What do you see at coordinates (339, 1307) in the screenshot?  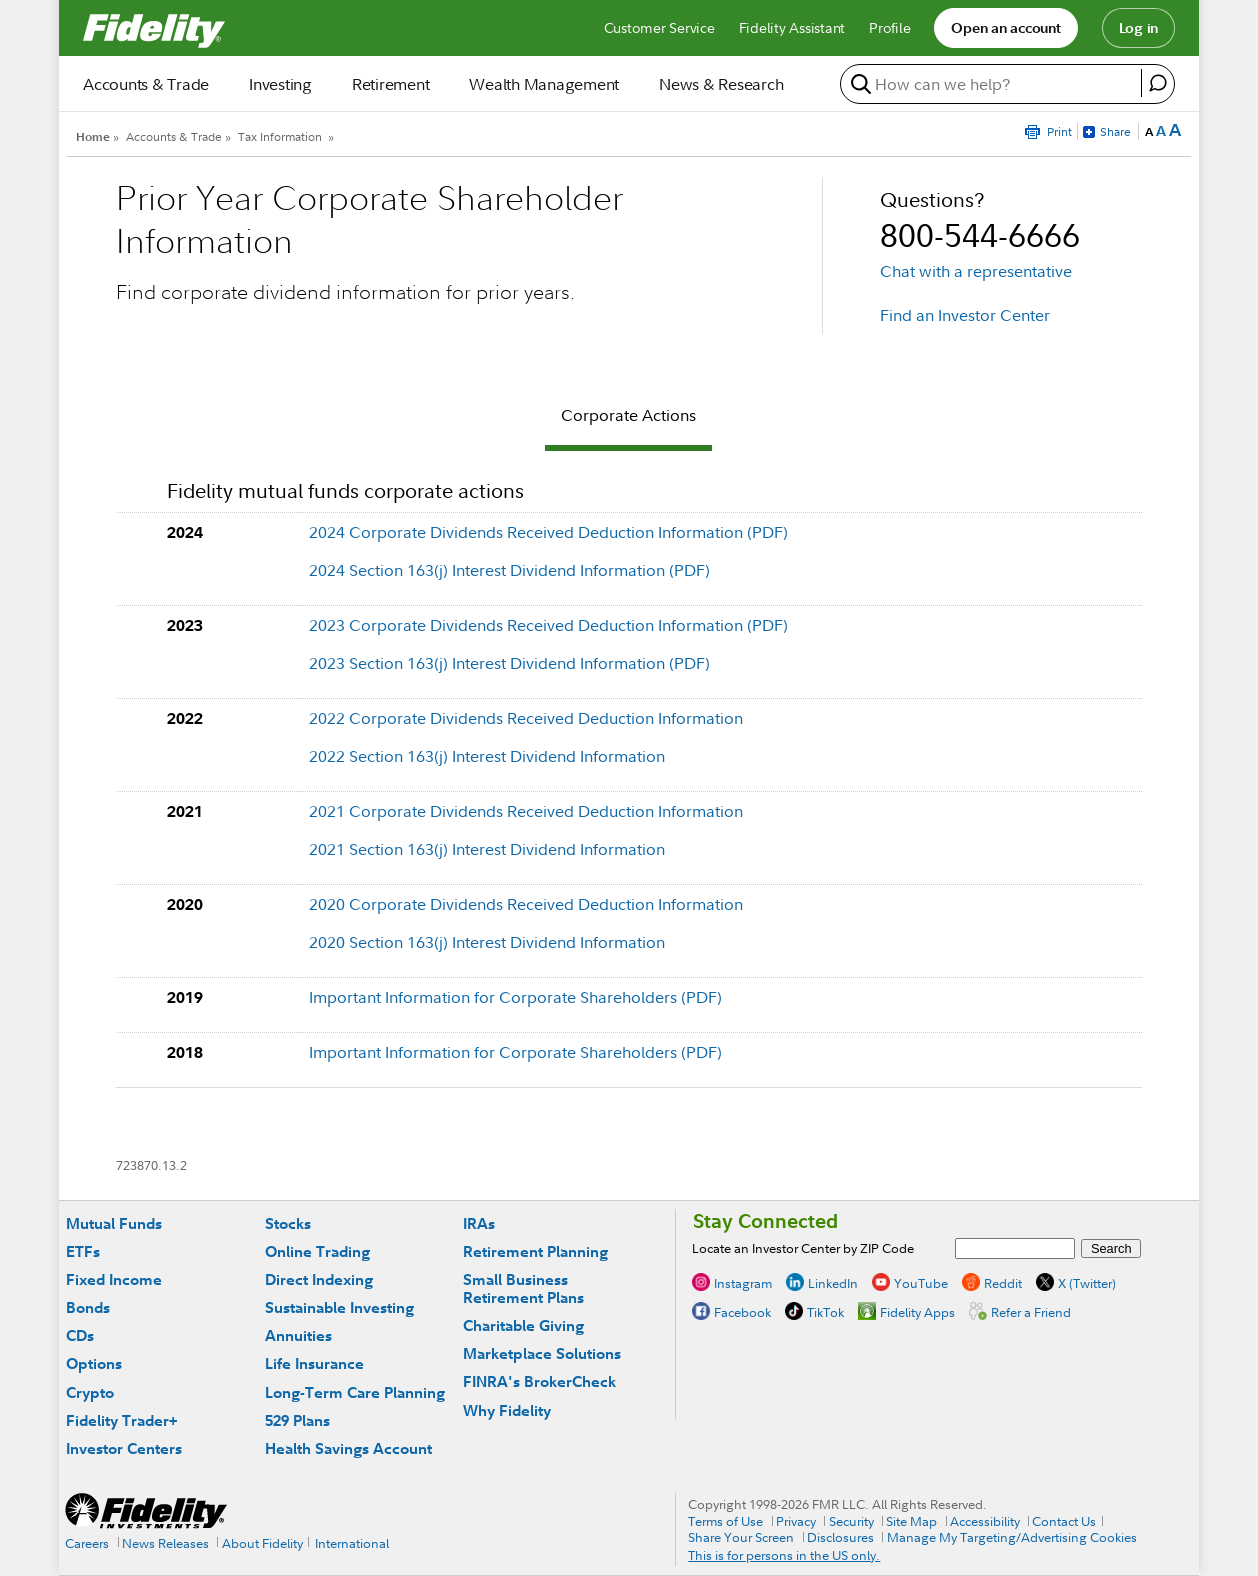 I see `Sustainable Investing` at bounding box center [339, 1307].